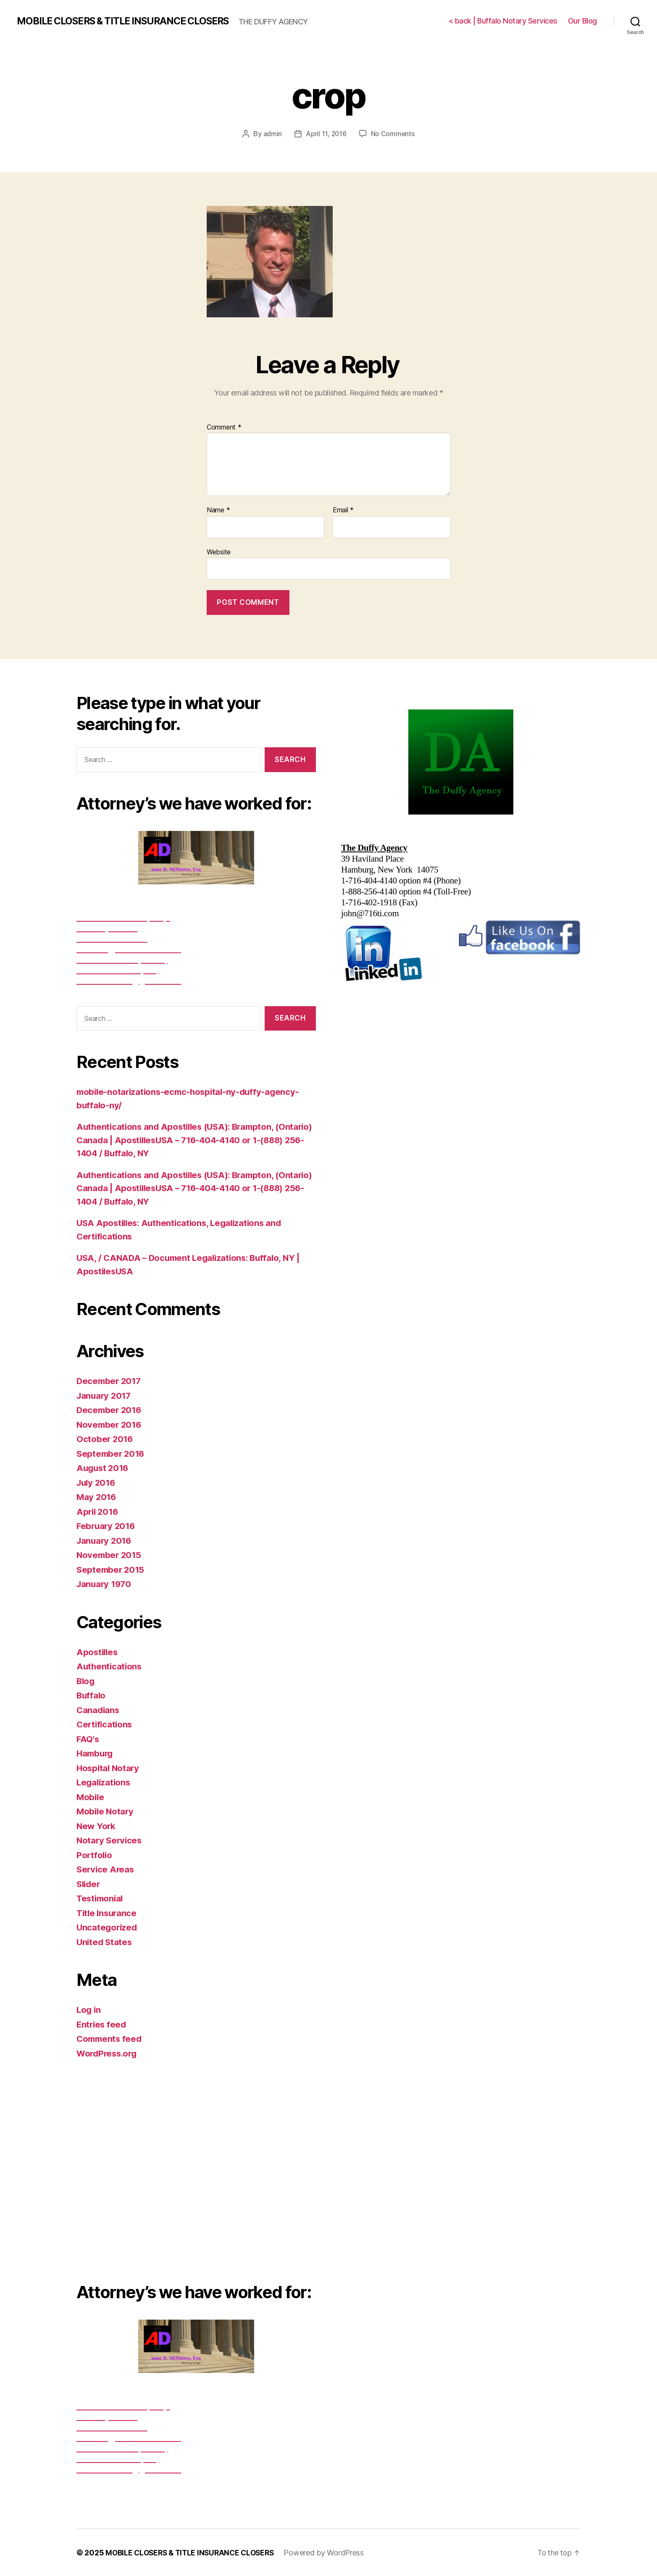  Describe the element at coordinates (129, 21) in the screenshot. I see `MOBILE CLOSERS & TITLE INSURANCE CLOSERS` at that location.